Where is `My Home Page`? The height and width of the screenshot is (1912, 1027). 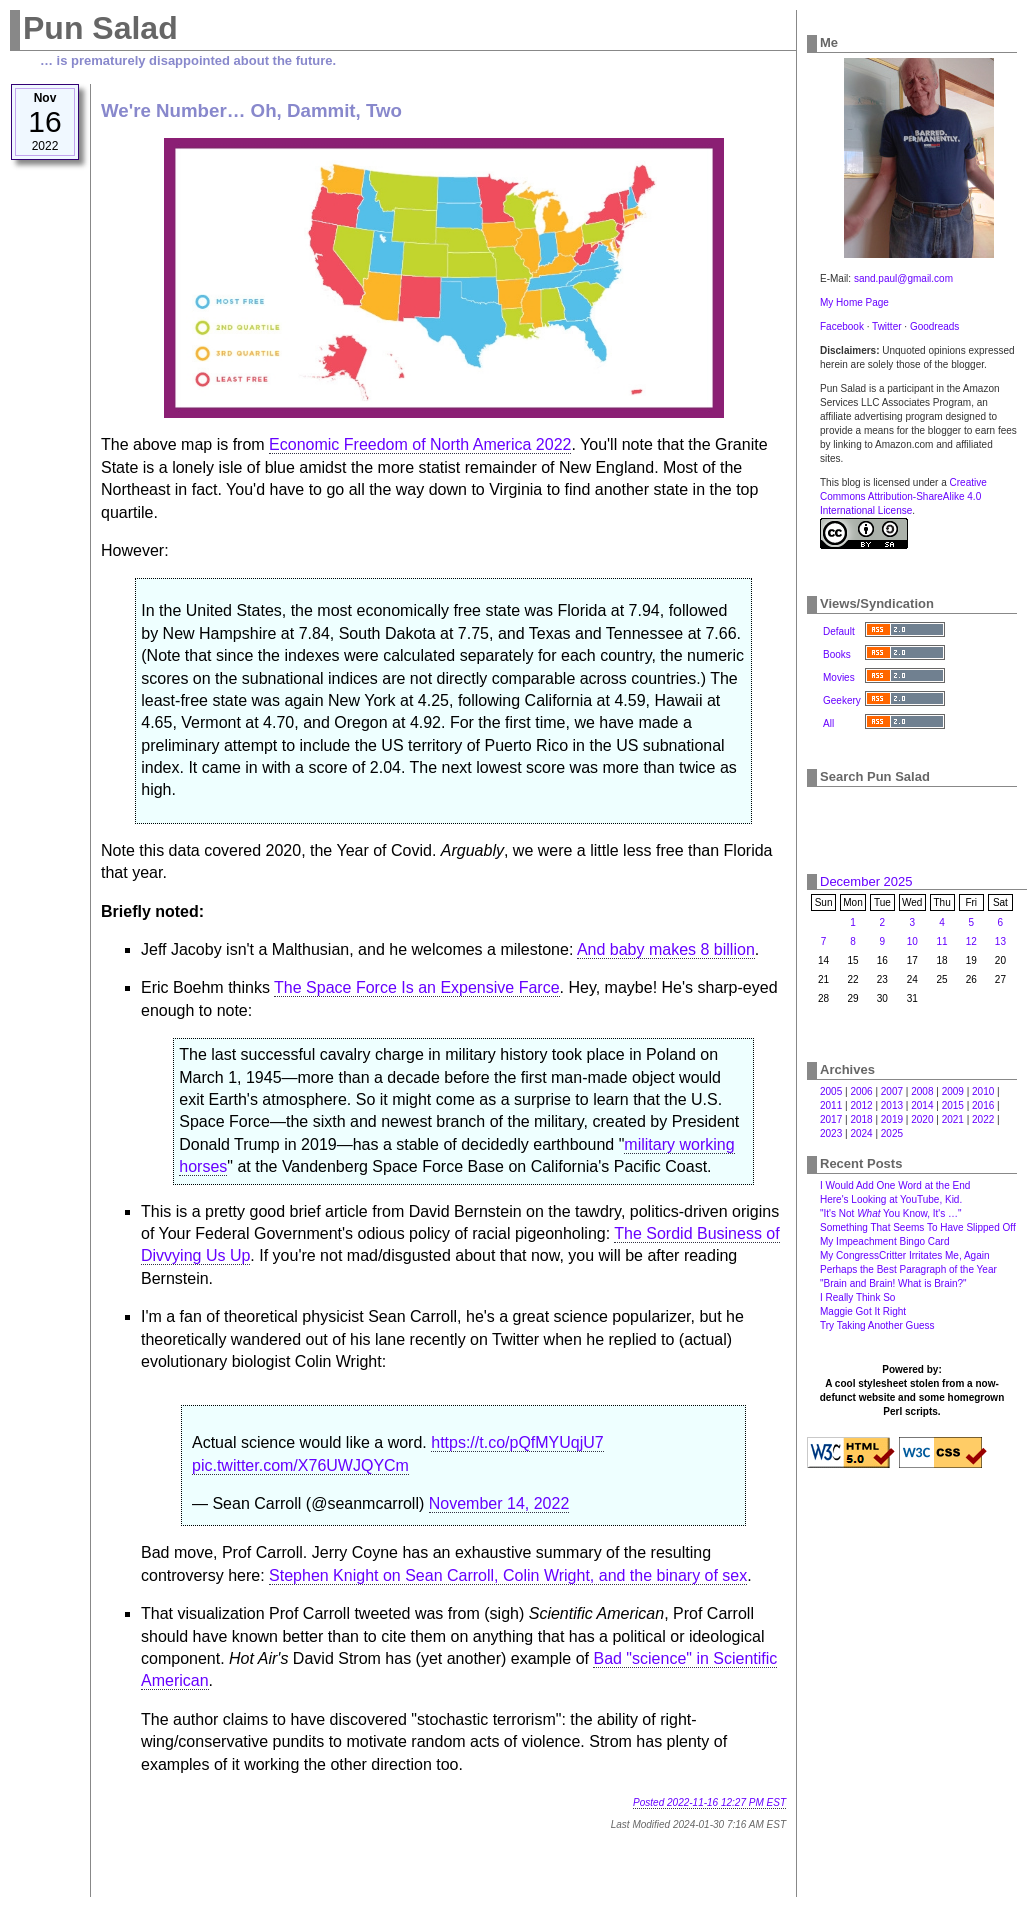 My Home Page is located at coordinates (854, 302).